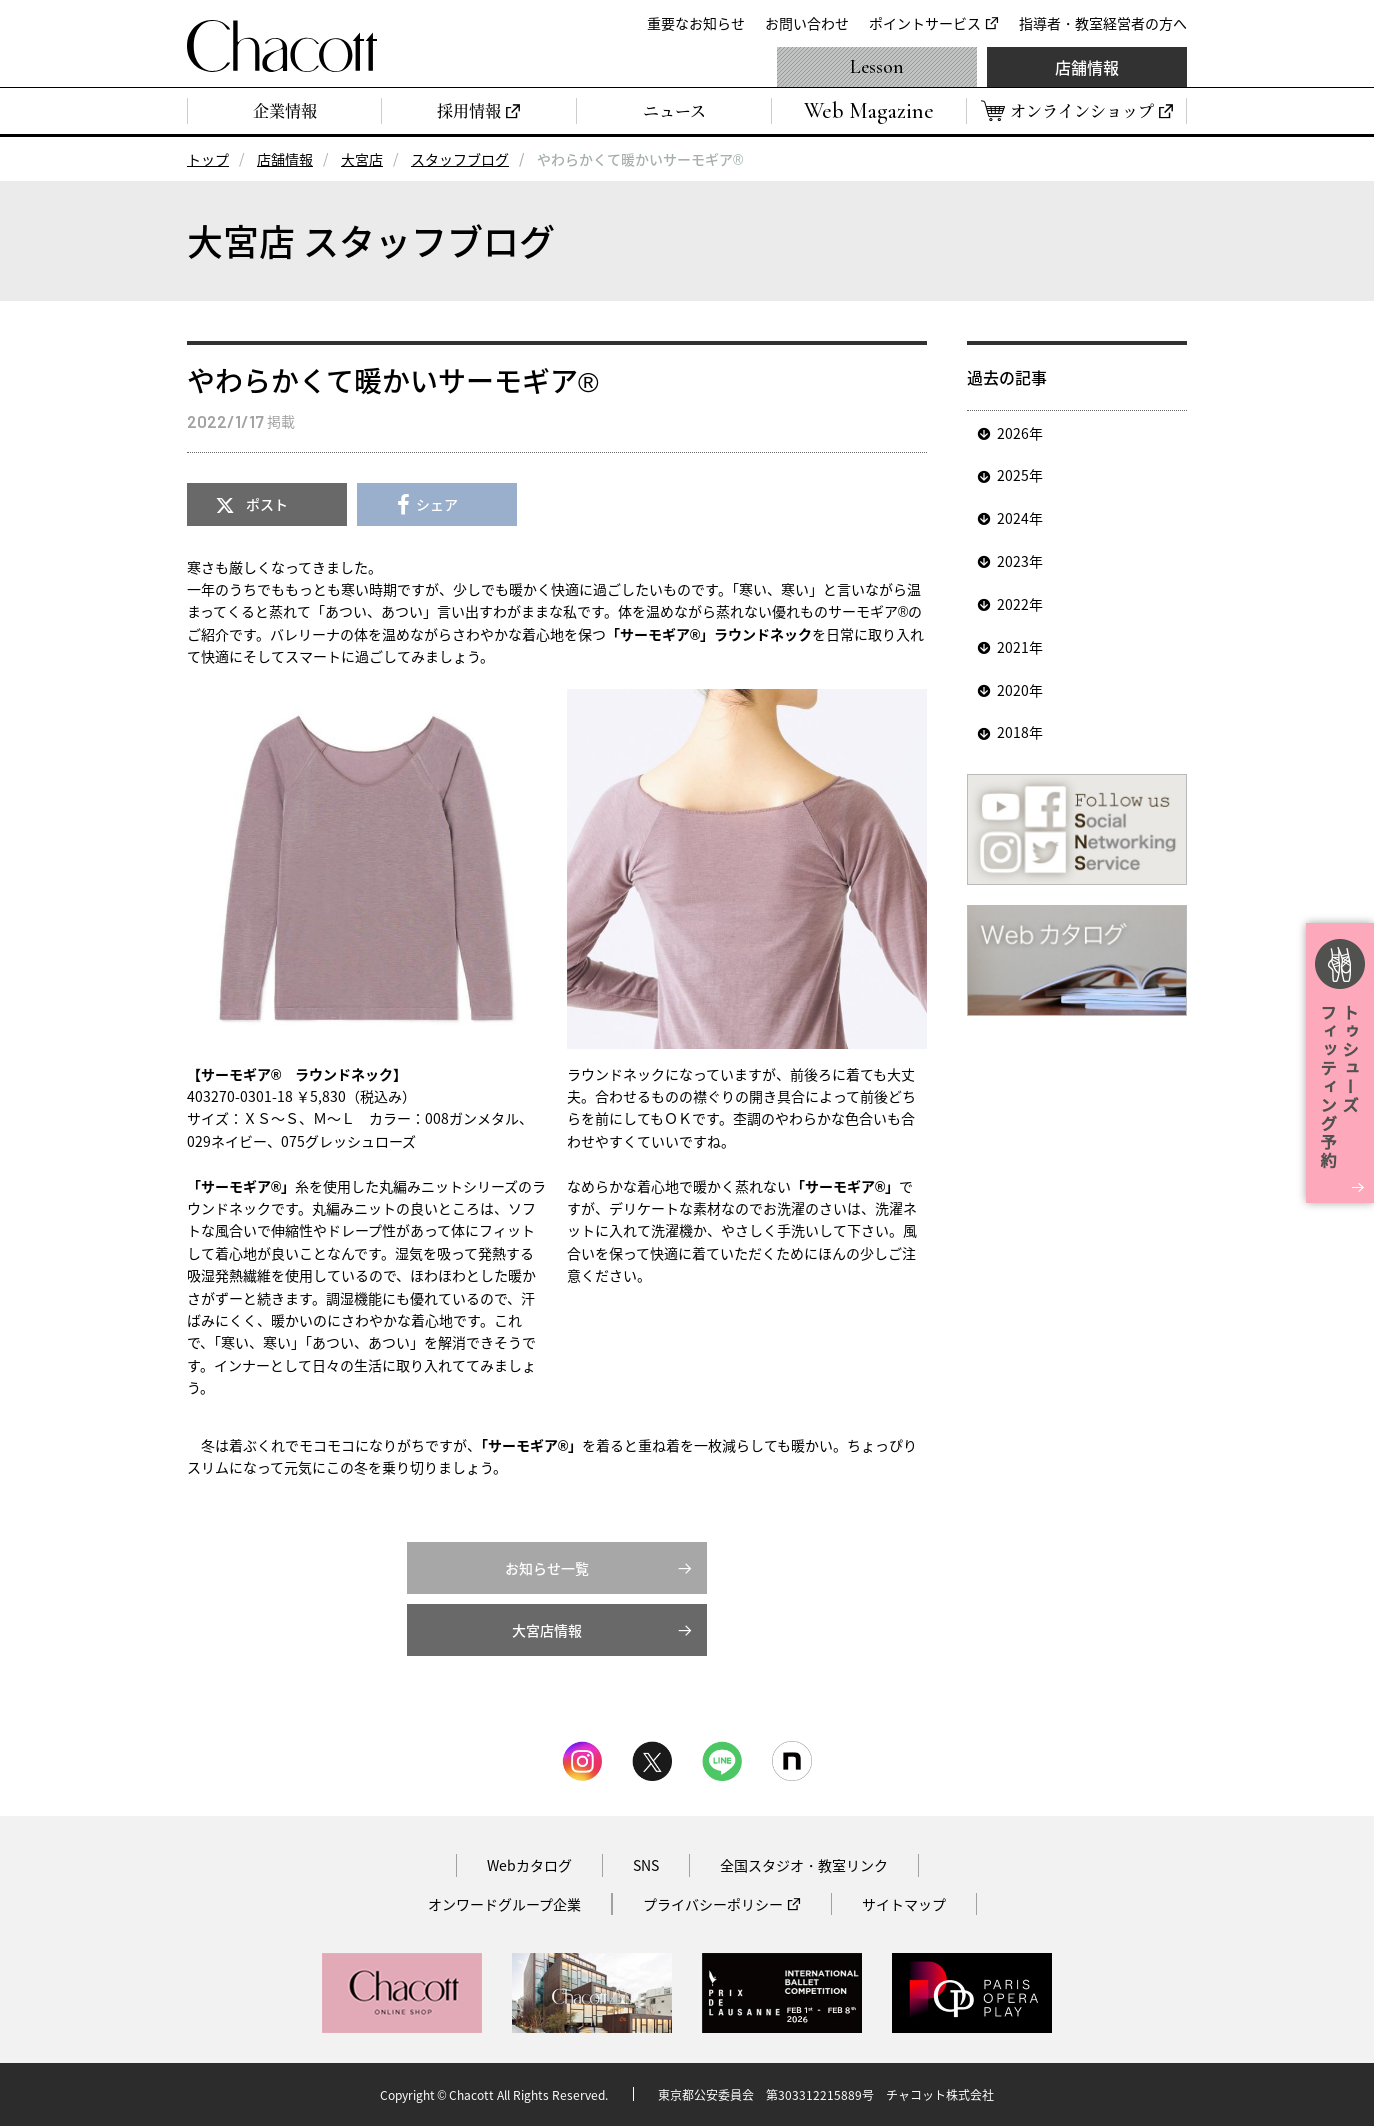  I want to click on Lesson, so click(877, 67).